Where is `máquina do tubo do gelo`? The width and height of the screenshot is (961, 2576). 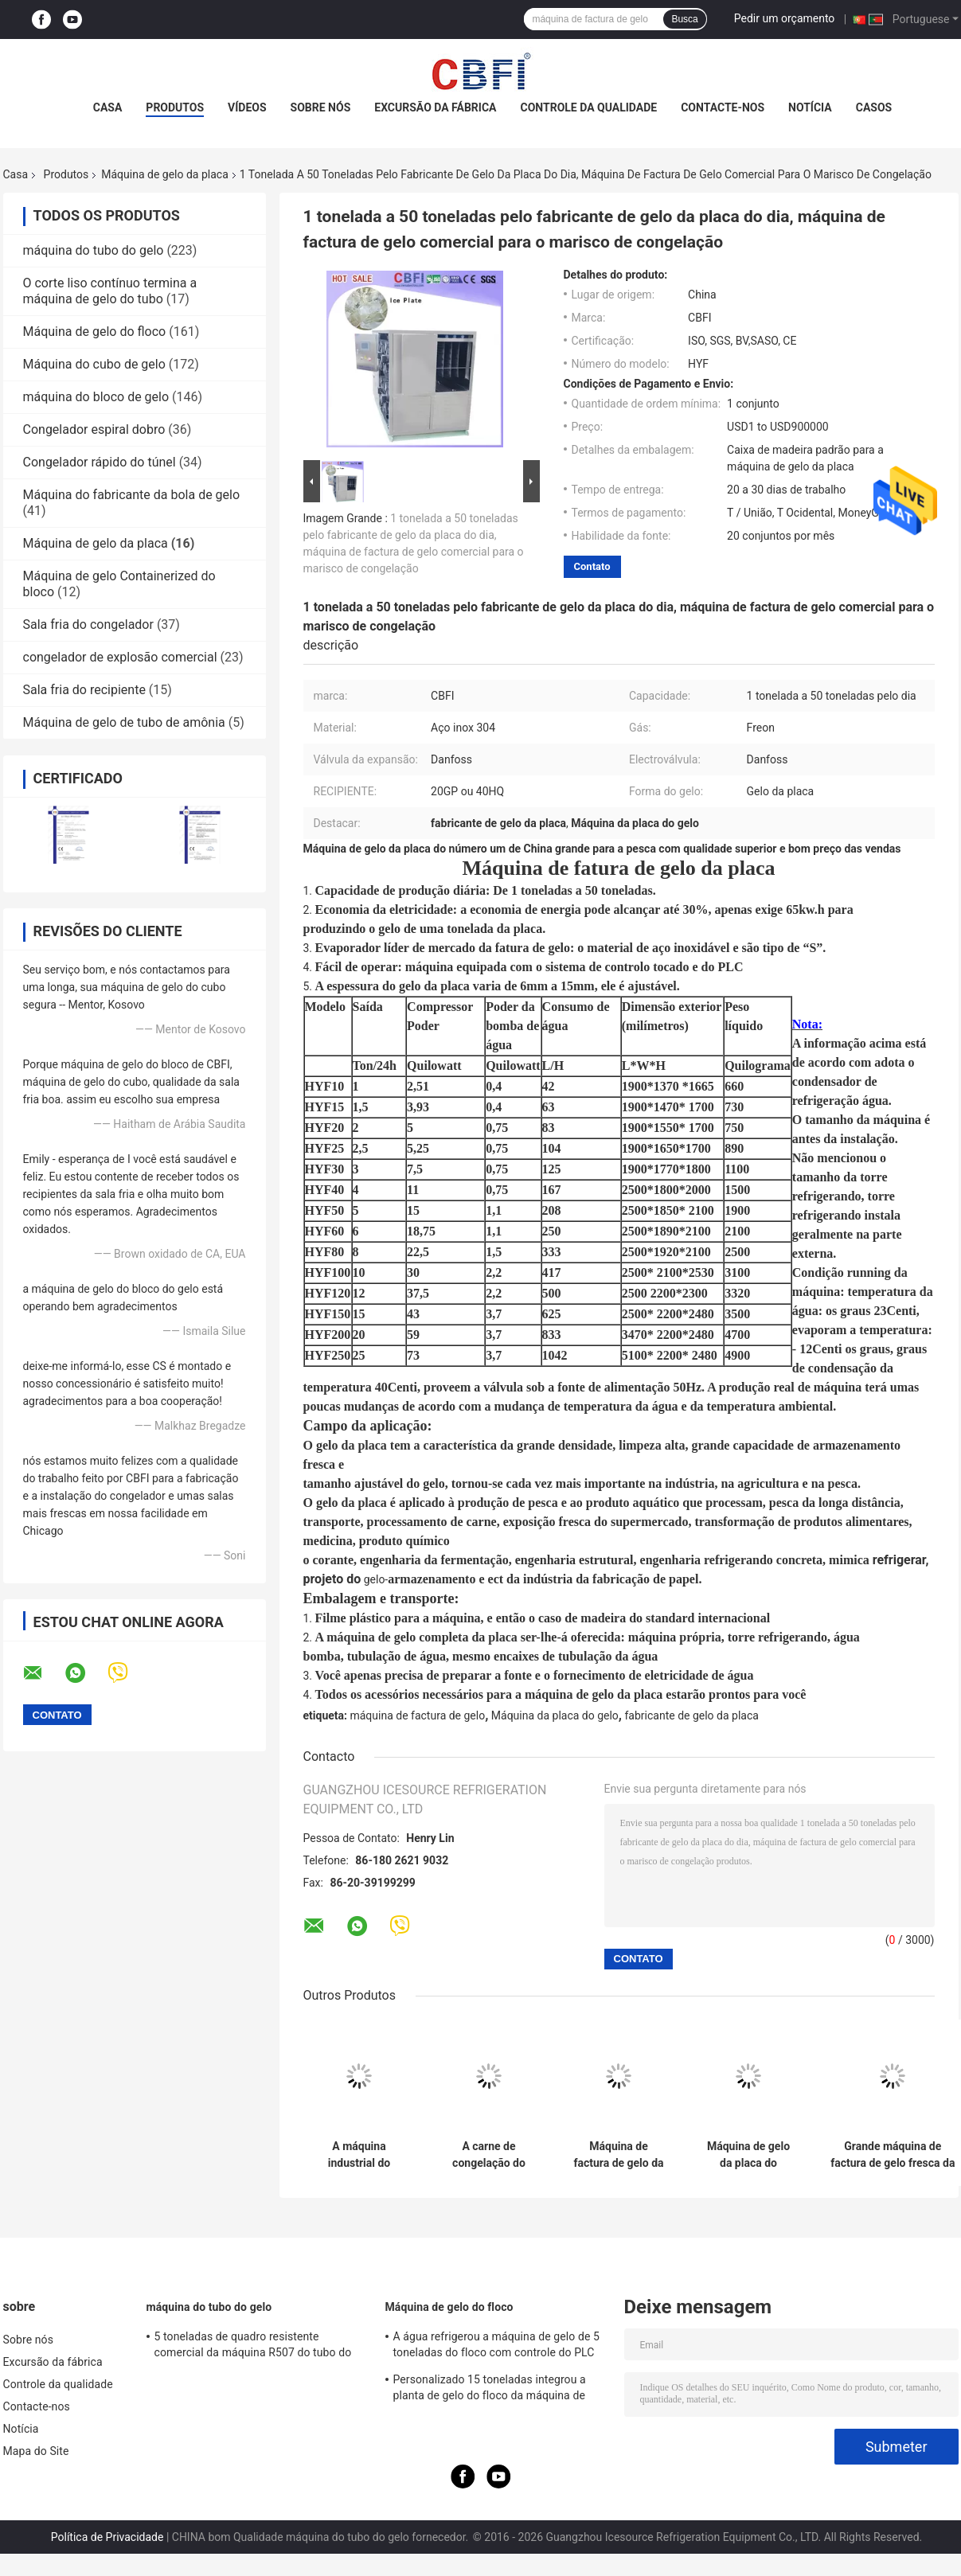
máquina do tubo do gelo is located at coordinates (93, 250).